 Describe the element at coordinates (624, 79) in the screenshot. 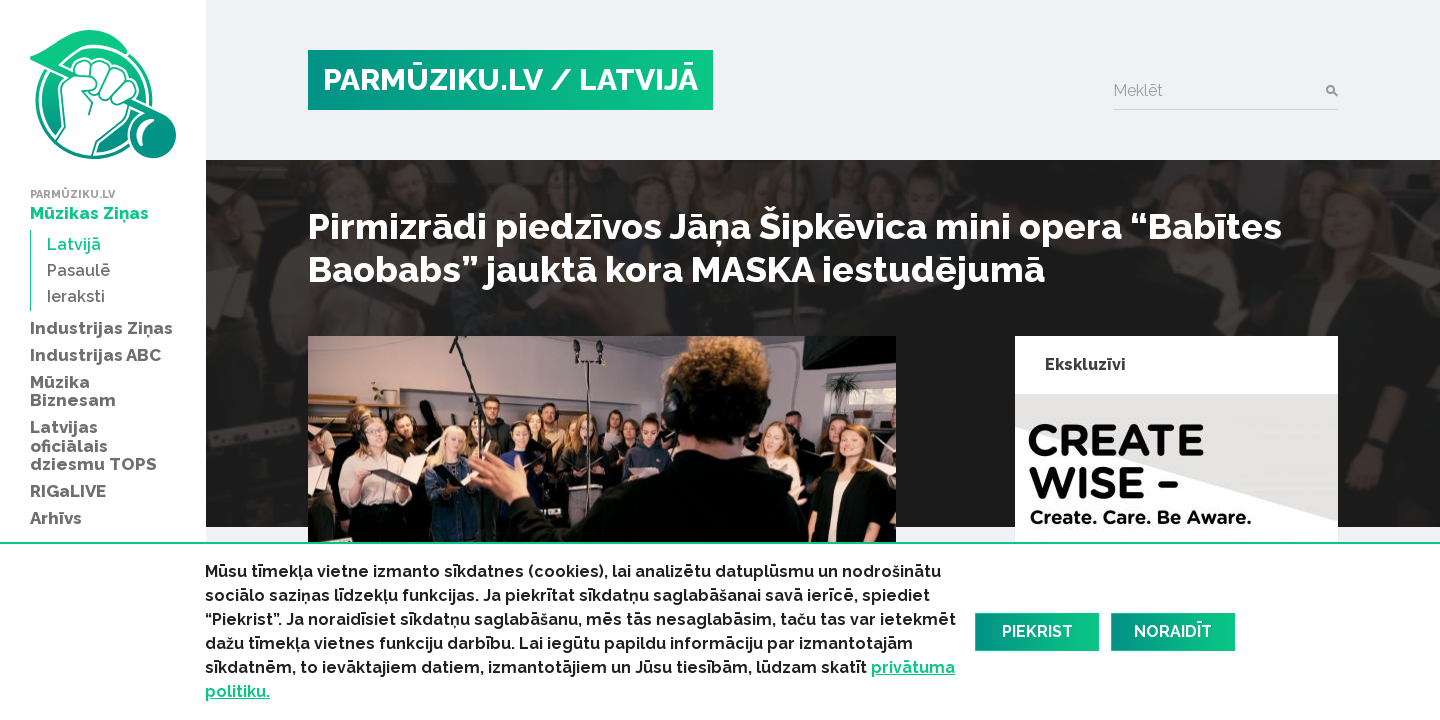

I see `/ Latvijā` at that location.